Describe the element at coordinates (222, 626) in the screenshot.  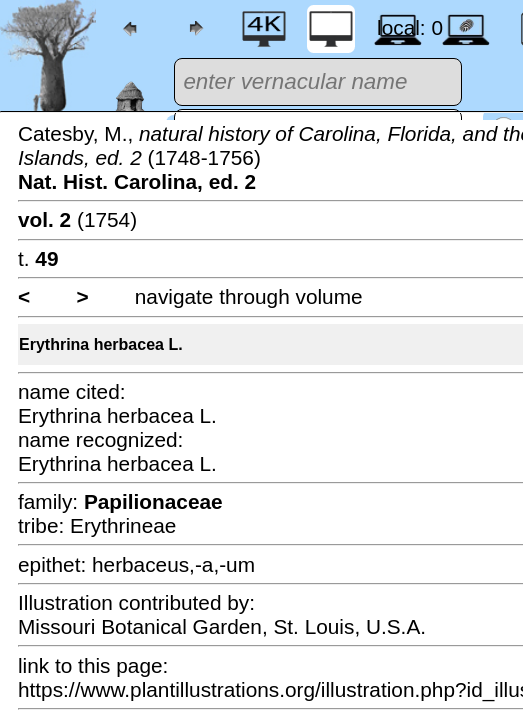
I see `Missouri Botanical Garden, St. Louis, U.S.A.` at that location.